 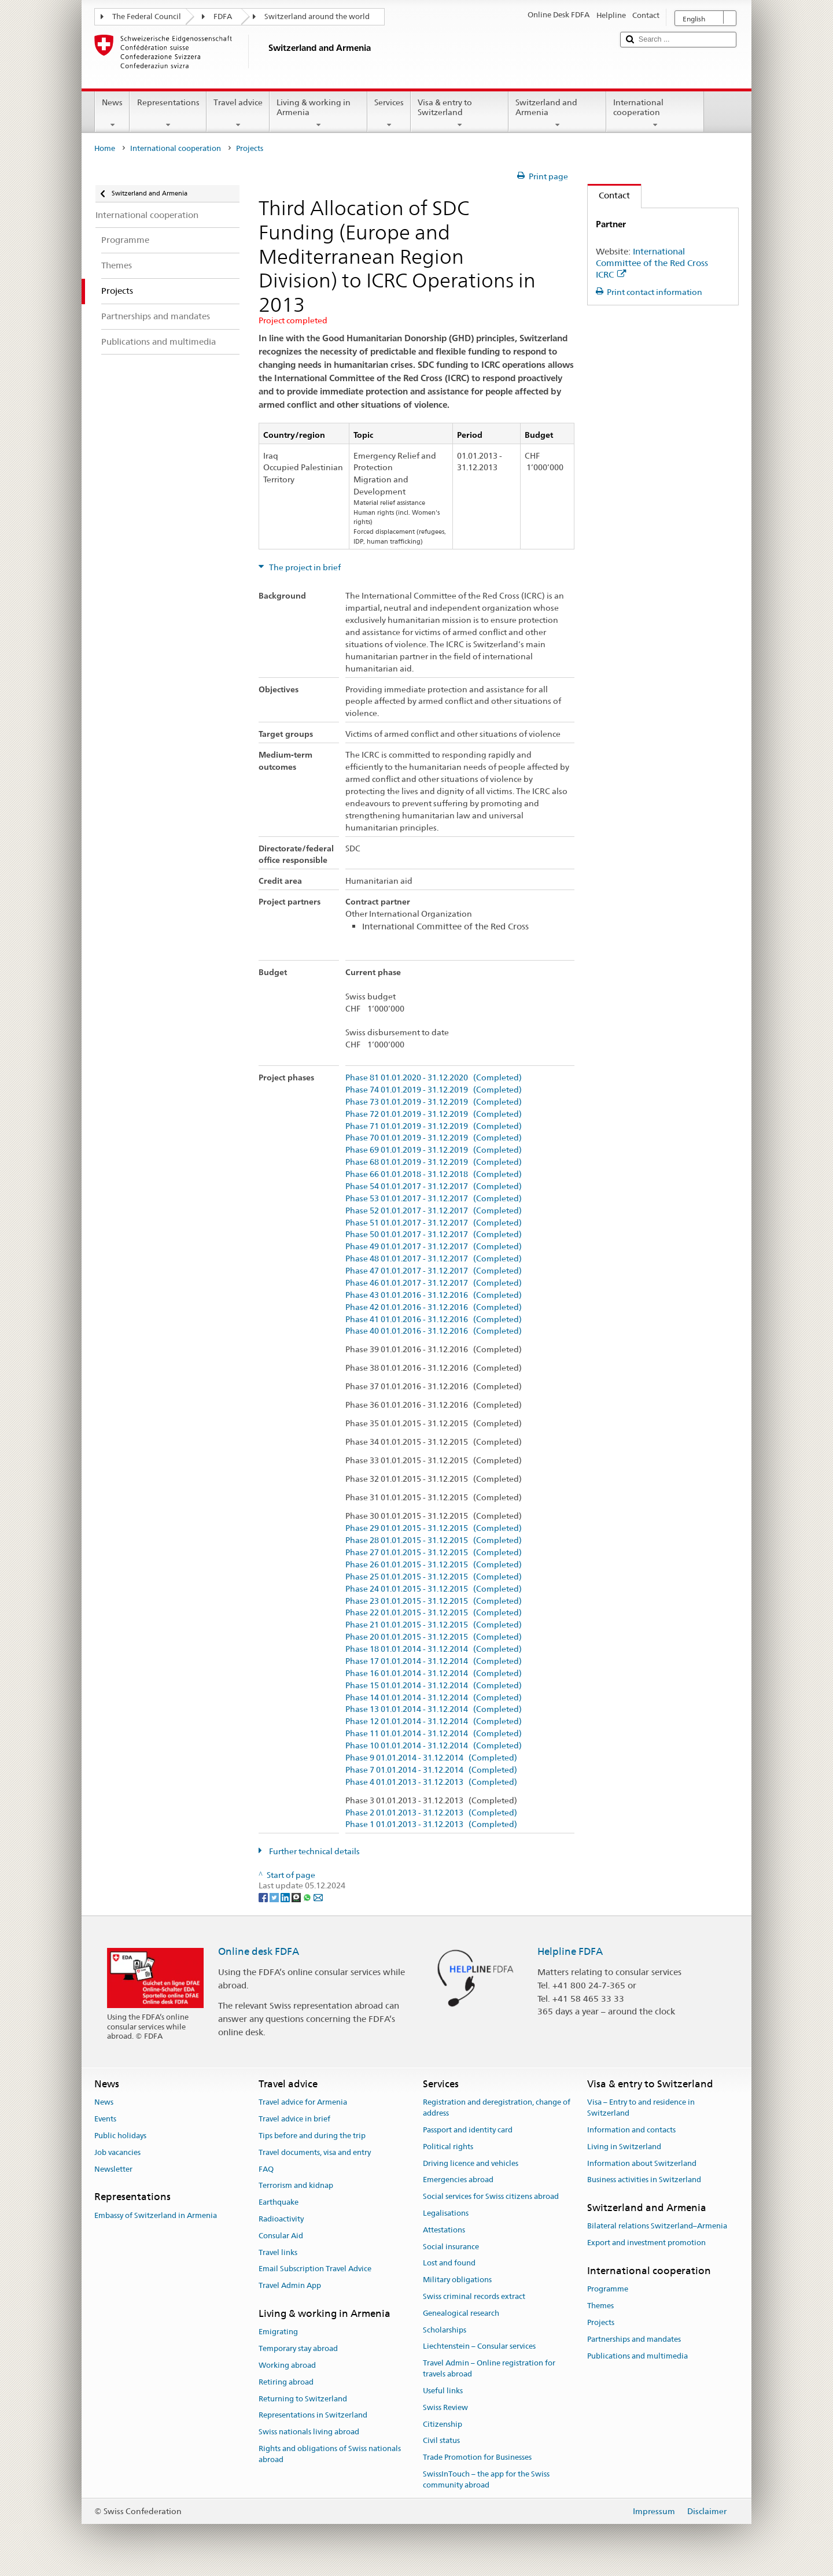 What do you see at coordinates (433, 1198) in the screenshot?
I see `Phase 53 01.01.2017 - 31.12.2017 (Completed)` at bounding box center [433, 1198].